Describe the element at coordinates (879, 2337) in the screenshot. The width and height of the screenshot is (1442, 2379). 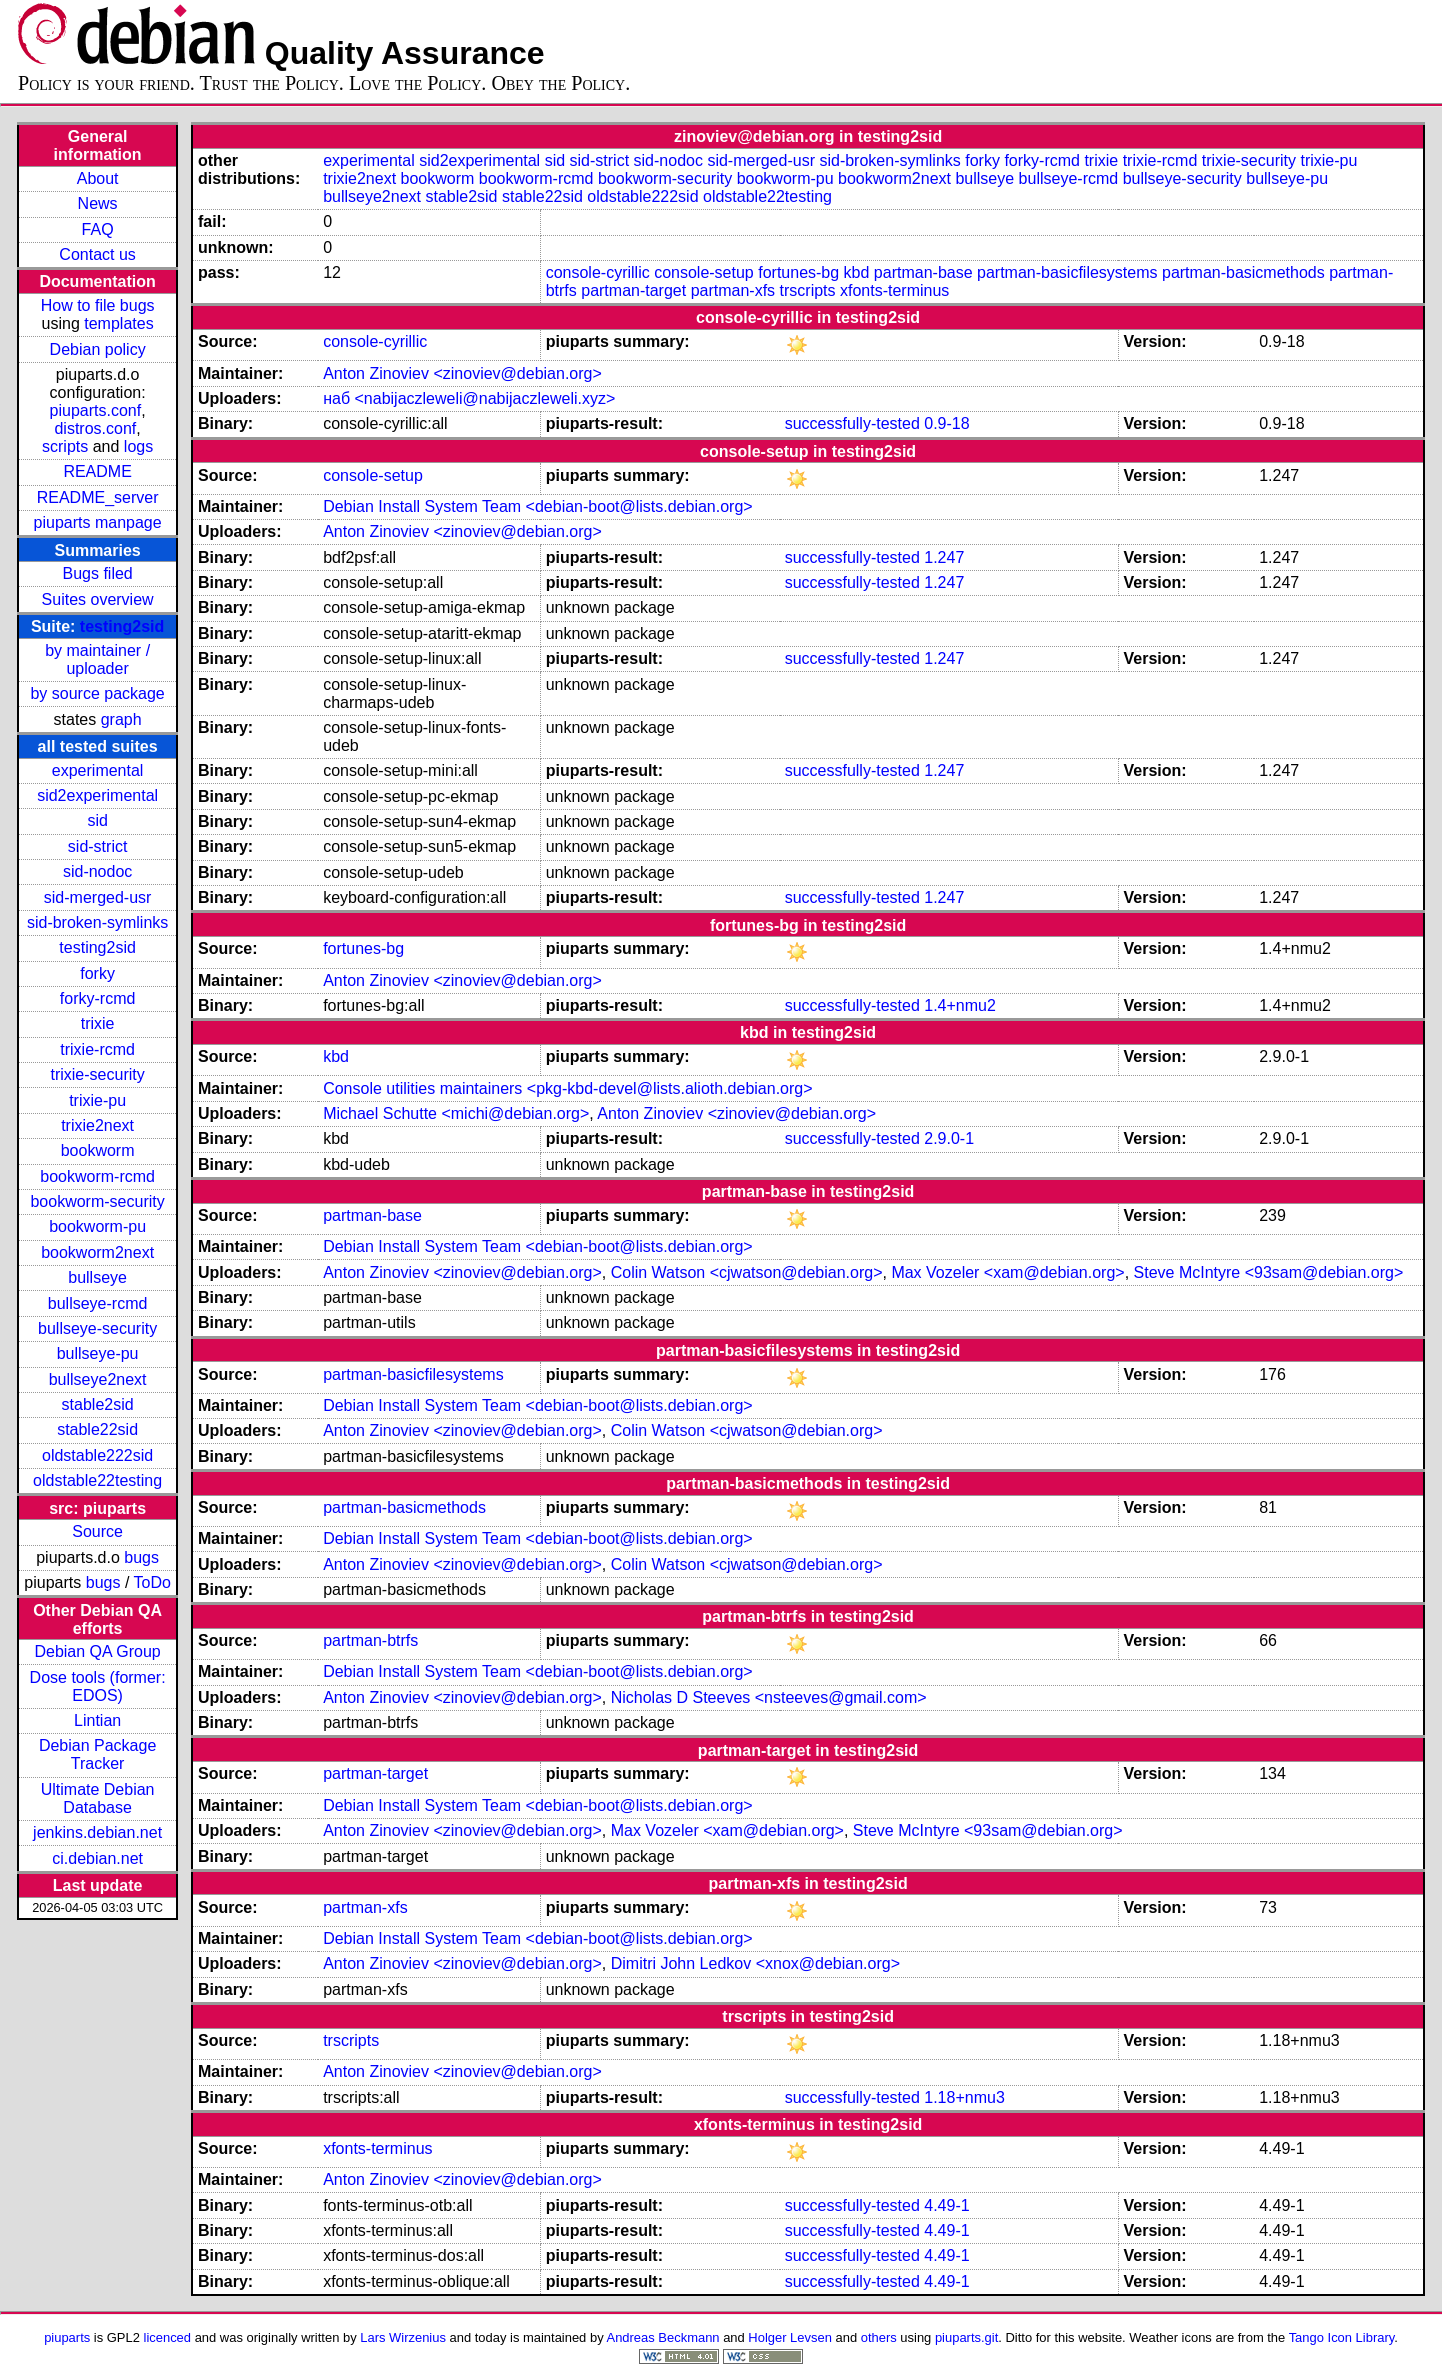
I see `others` at that location.